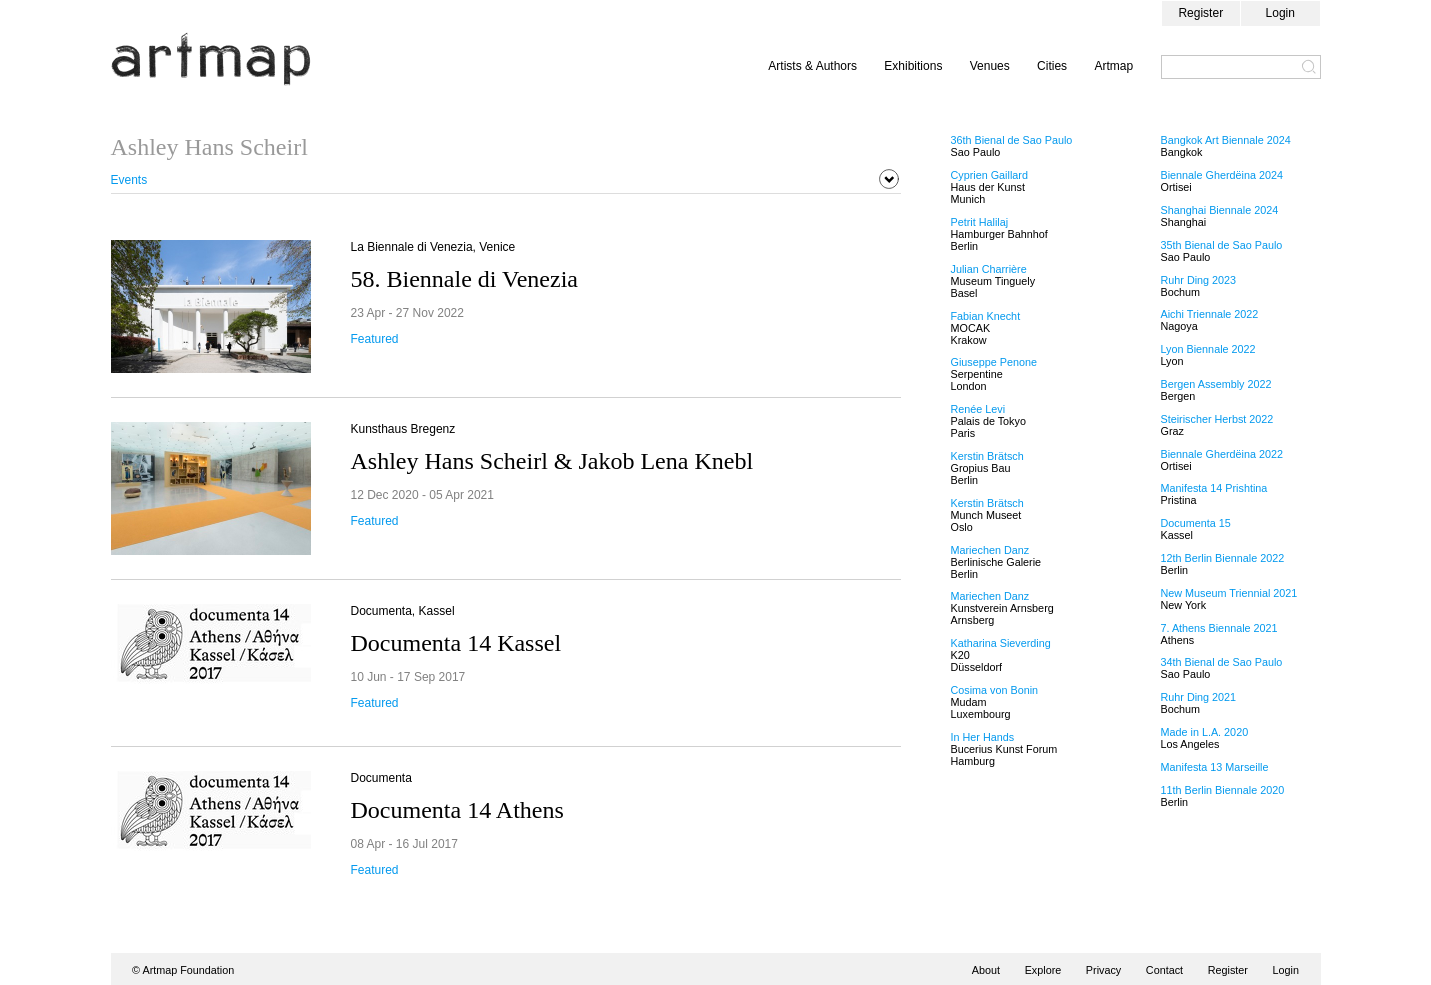  What do you see at coordinates (812, 66) in the screenshot?
I see `Artists & Authors` at bounding box center [812, 66].